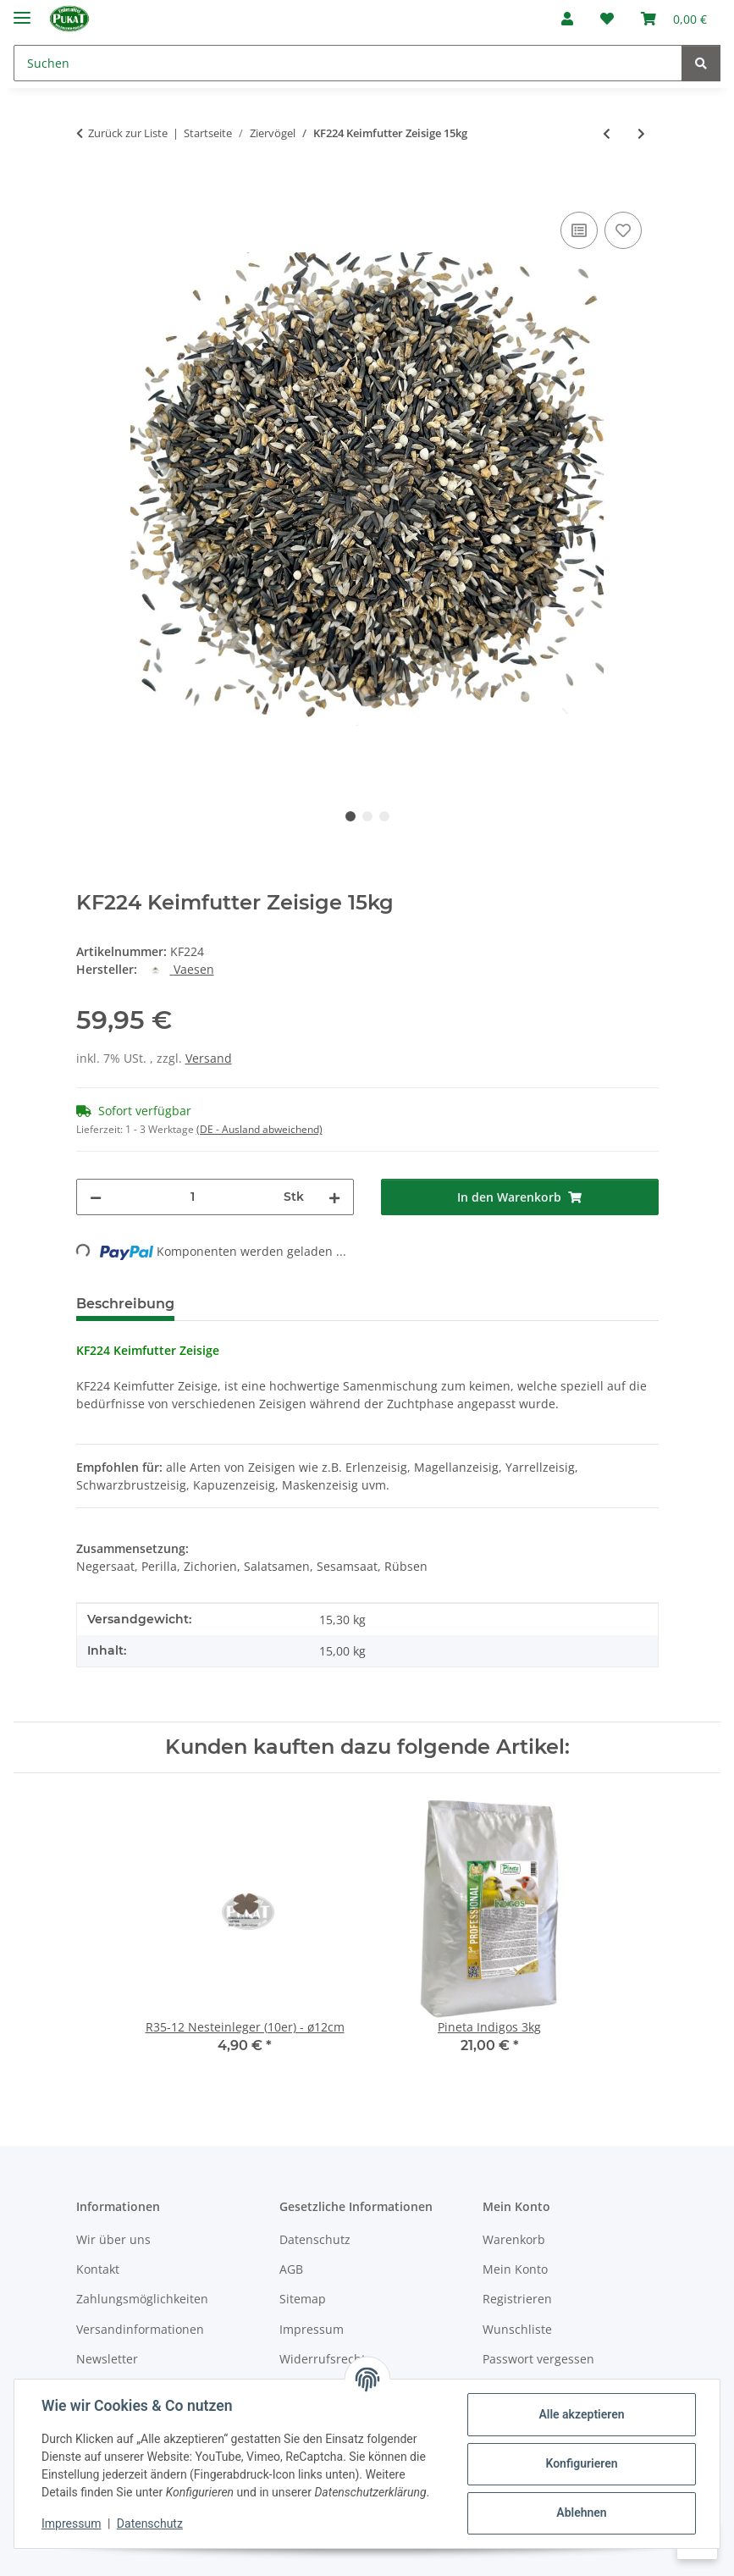 The height and width of the screenshot is (2576, 734). Describe the element at coordinates (95, 1197) in the screenshot. I see `[Menge verringern]` at that location.